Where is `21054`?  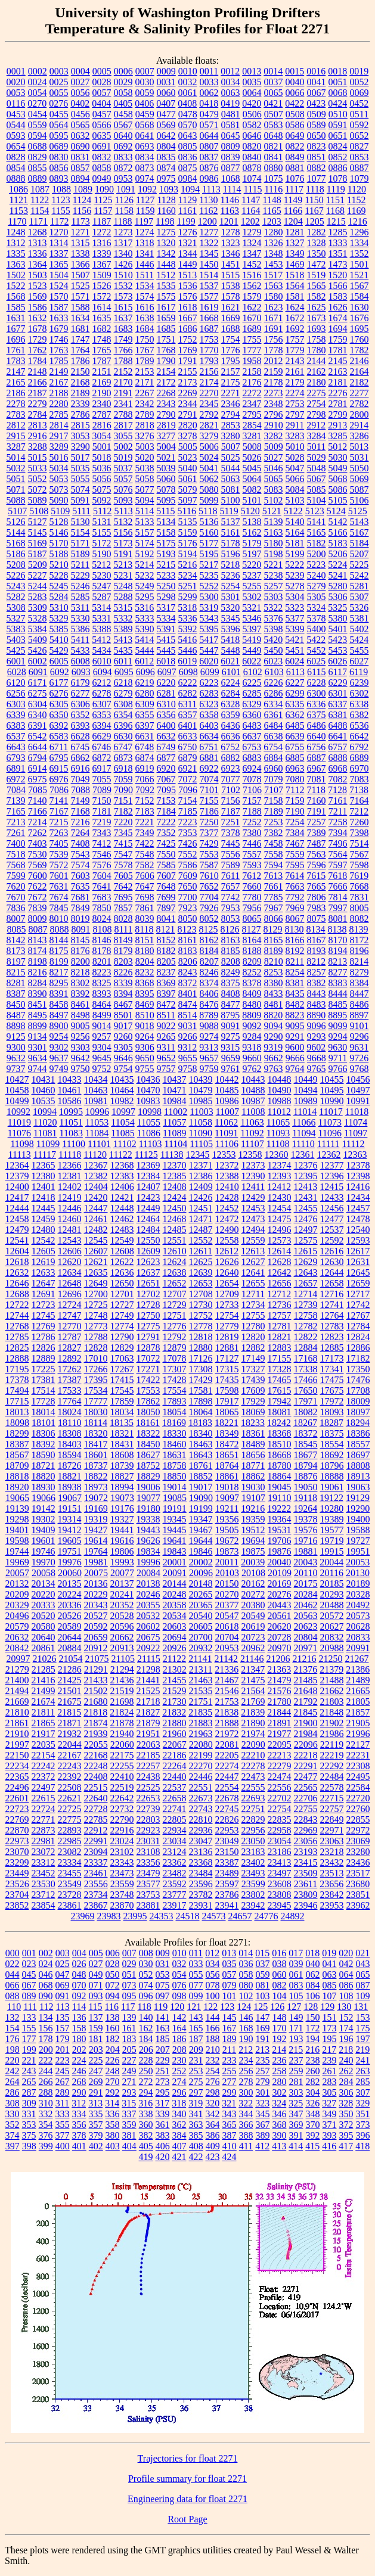
21054 is located at coordinates (71, 1659).